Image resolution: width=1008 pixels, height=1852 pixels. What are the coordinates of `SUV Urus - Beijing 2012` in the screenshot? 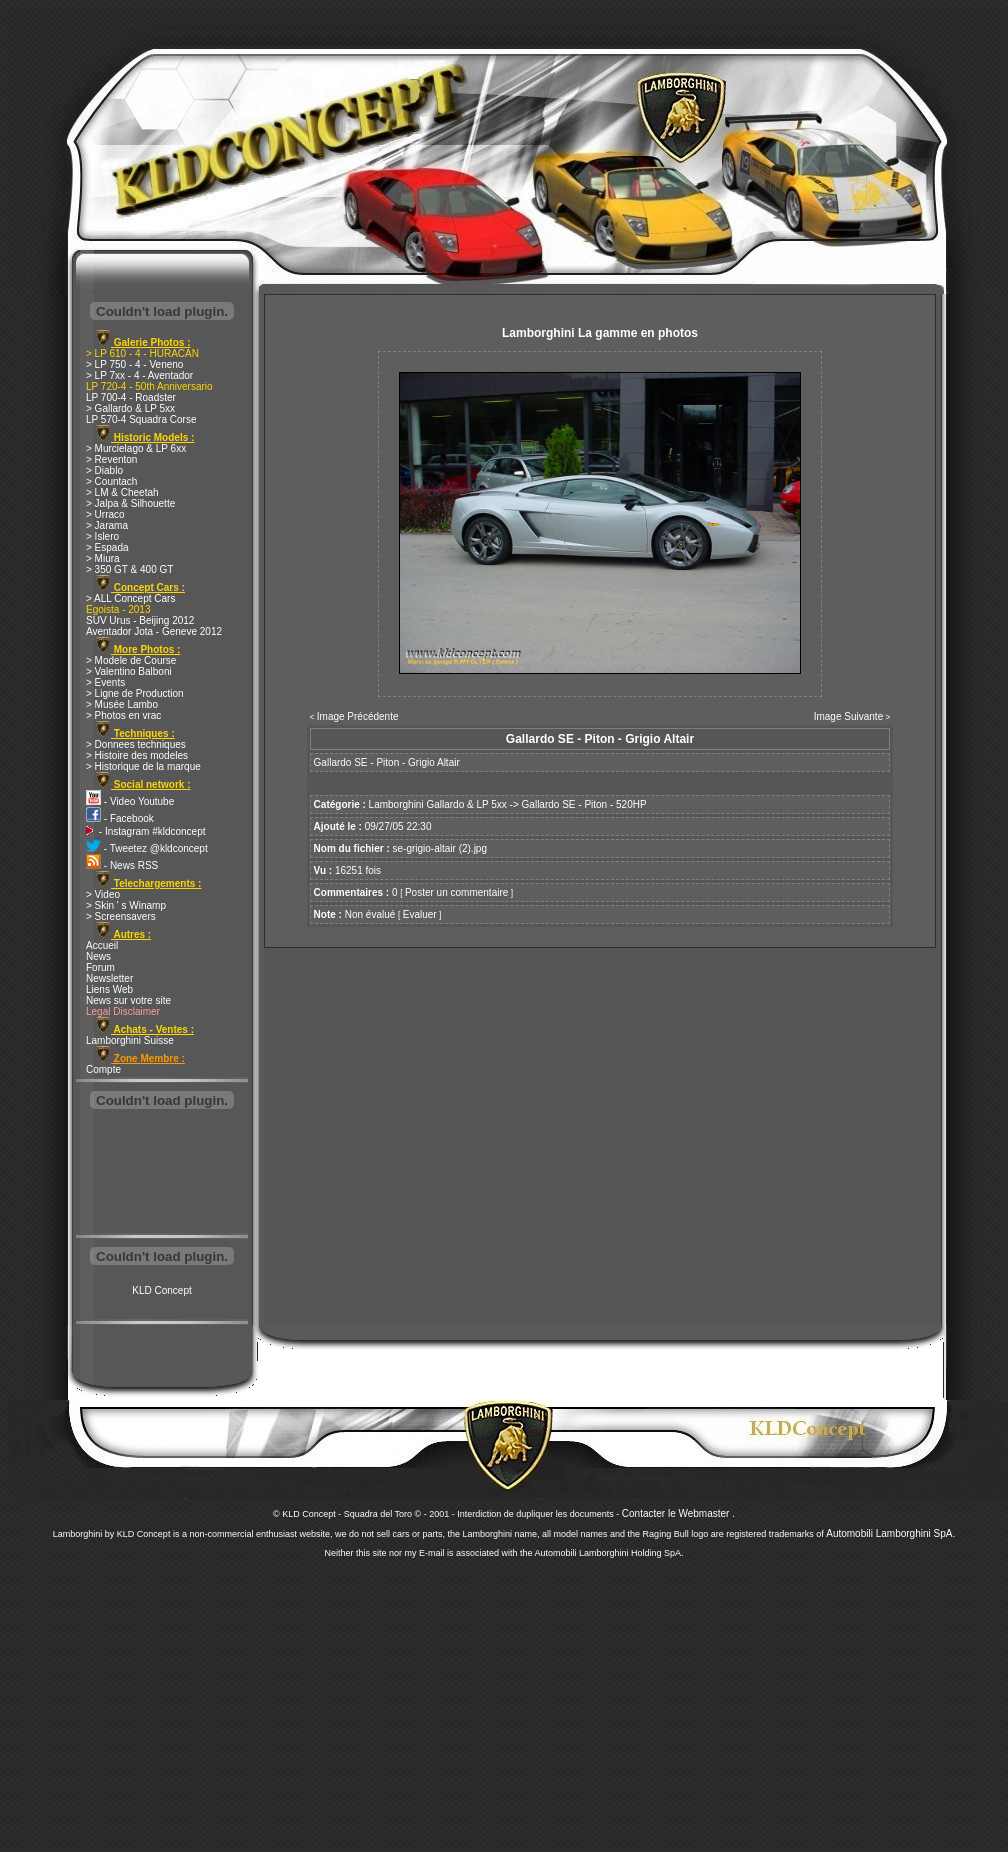 It's located at (140, 620).